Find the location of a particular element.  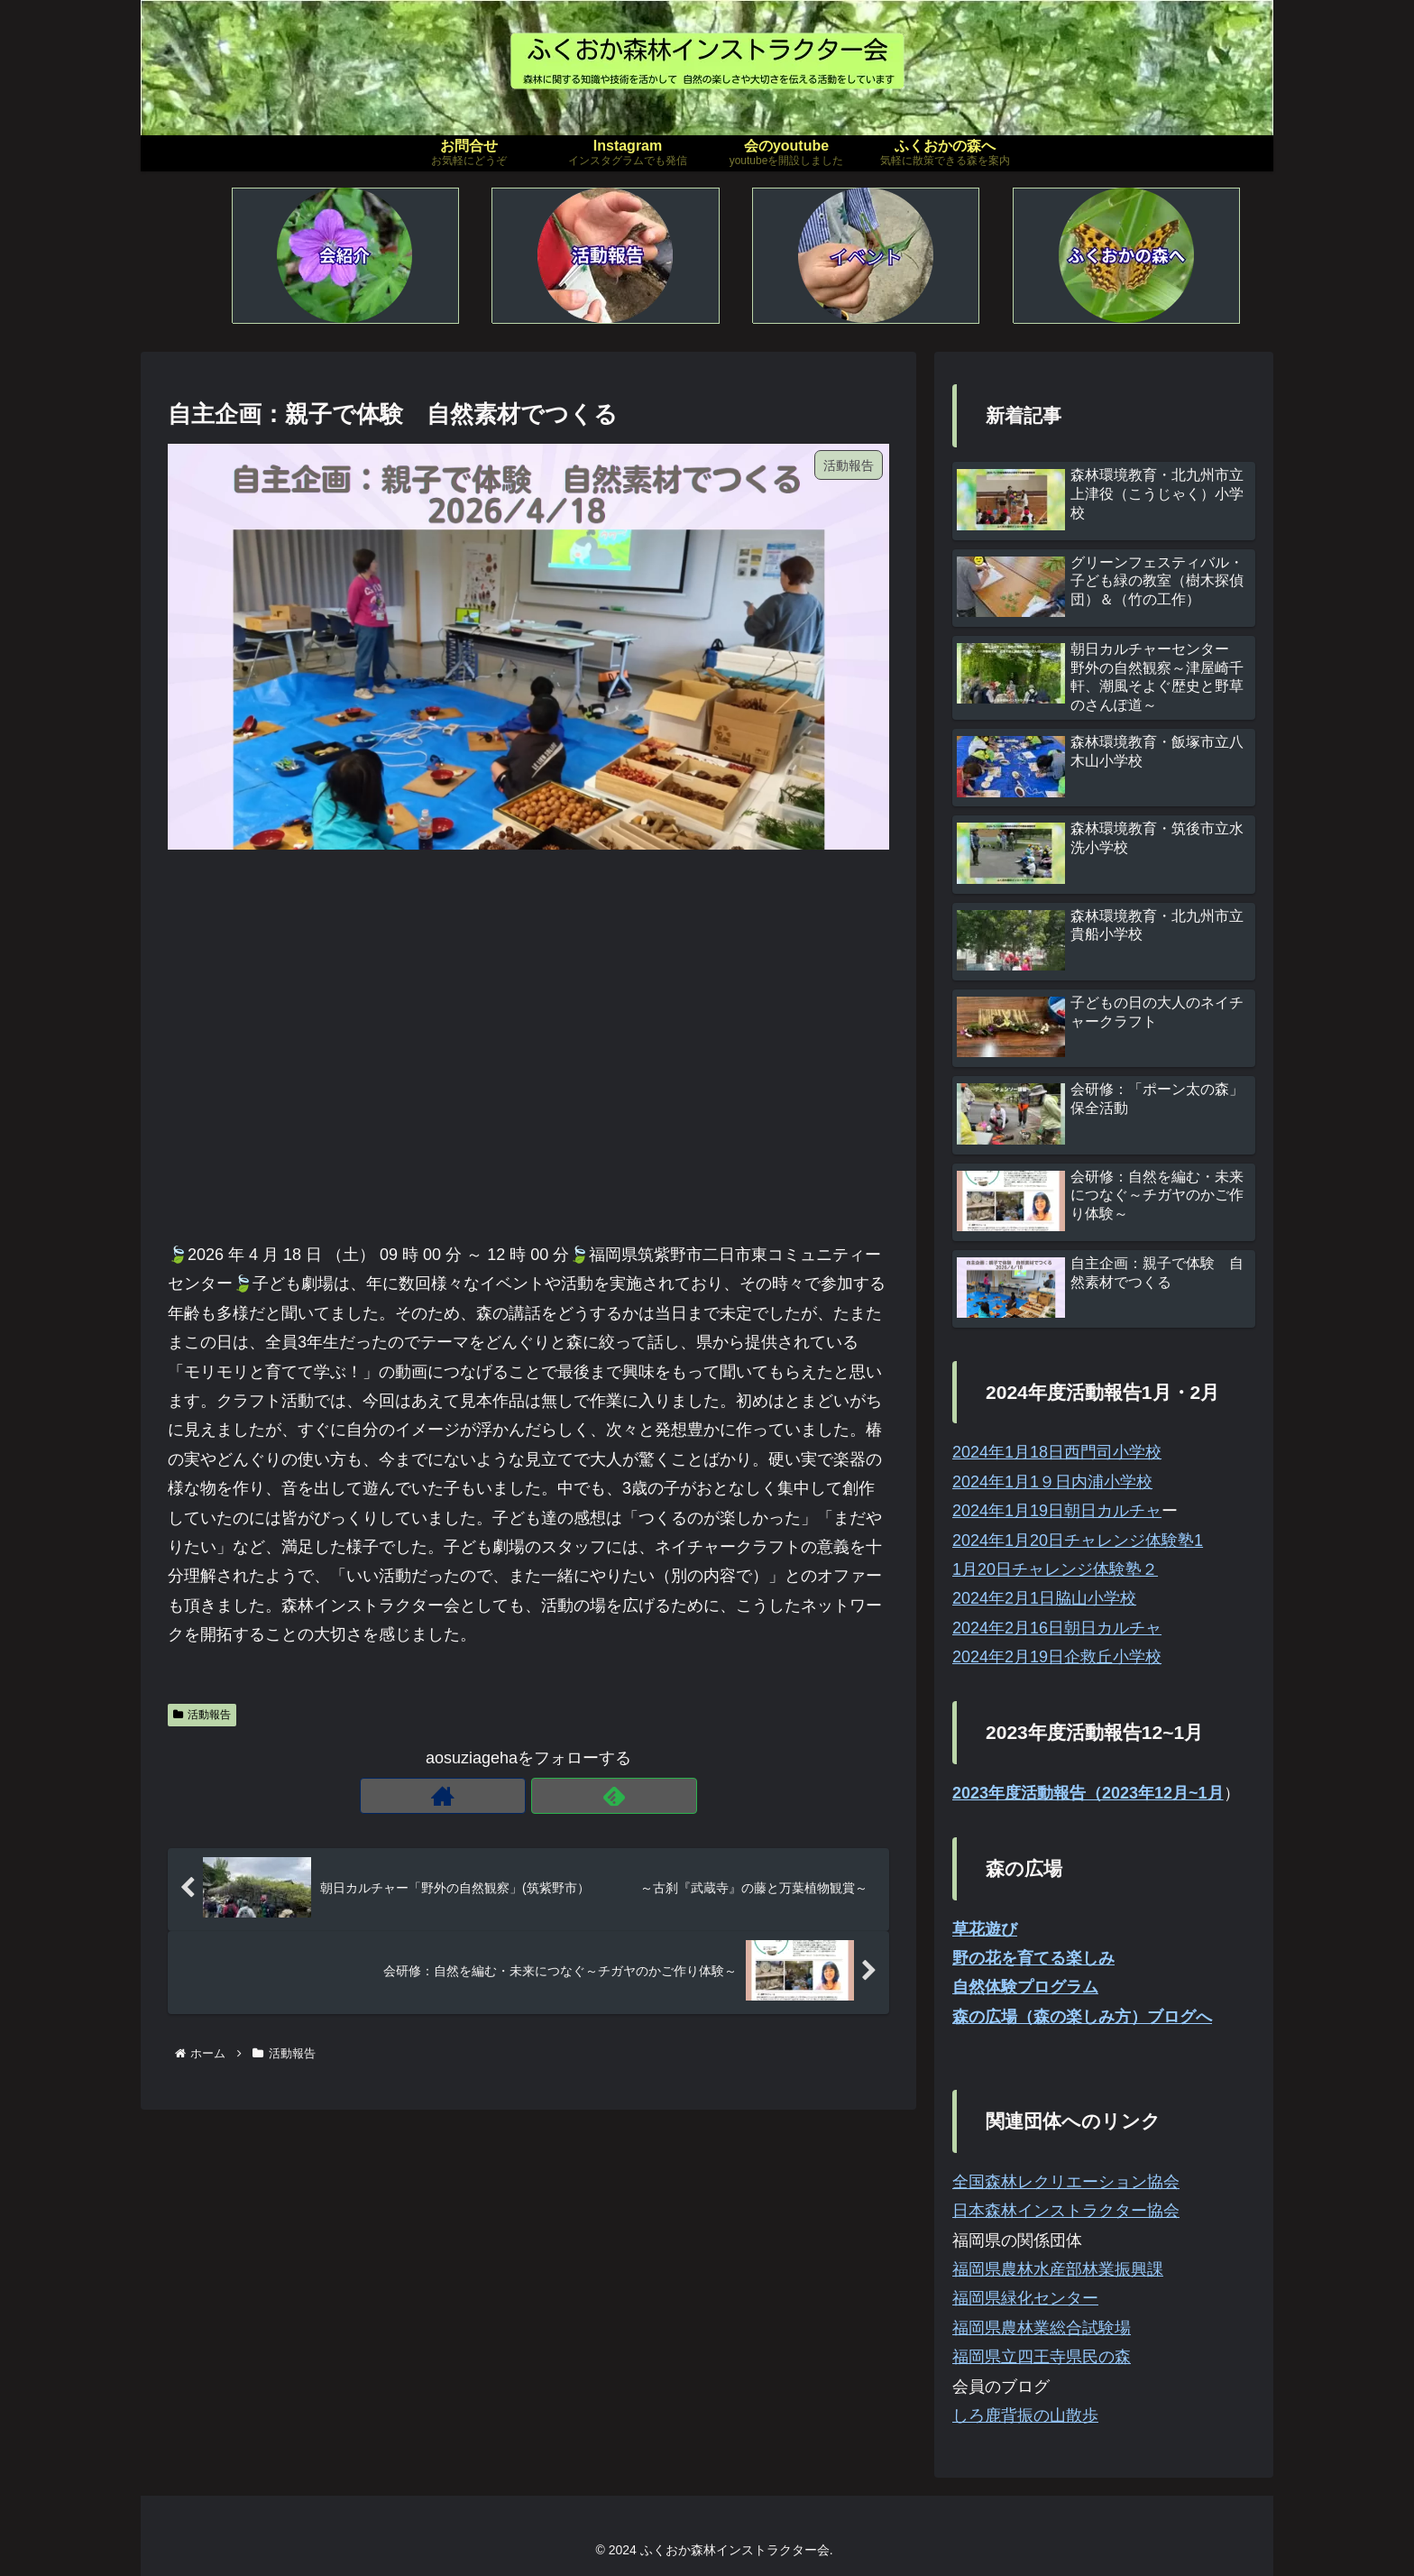

2024年2月19日企救丘小学校 is located at coordinates (1057, 1657).